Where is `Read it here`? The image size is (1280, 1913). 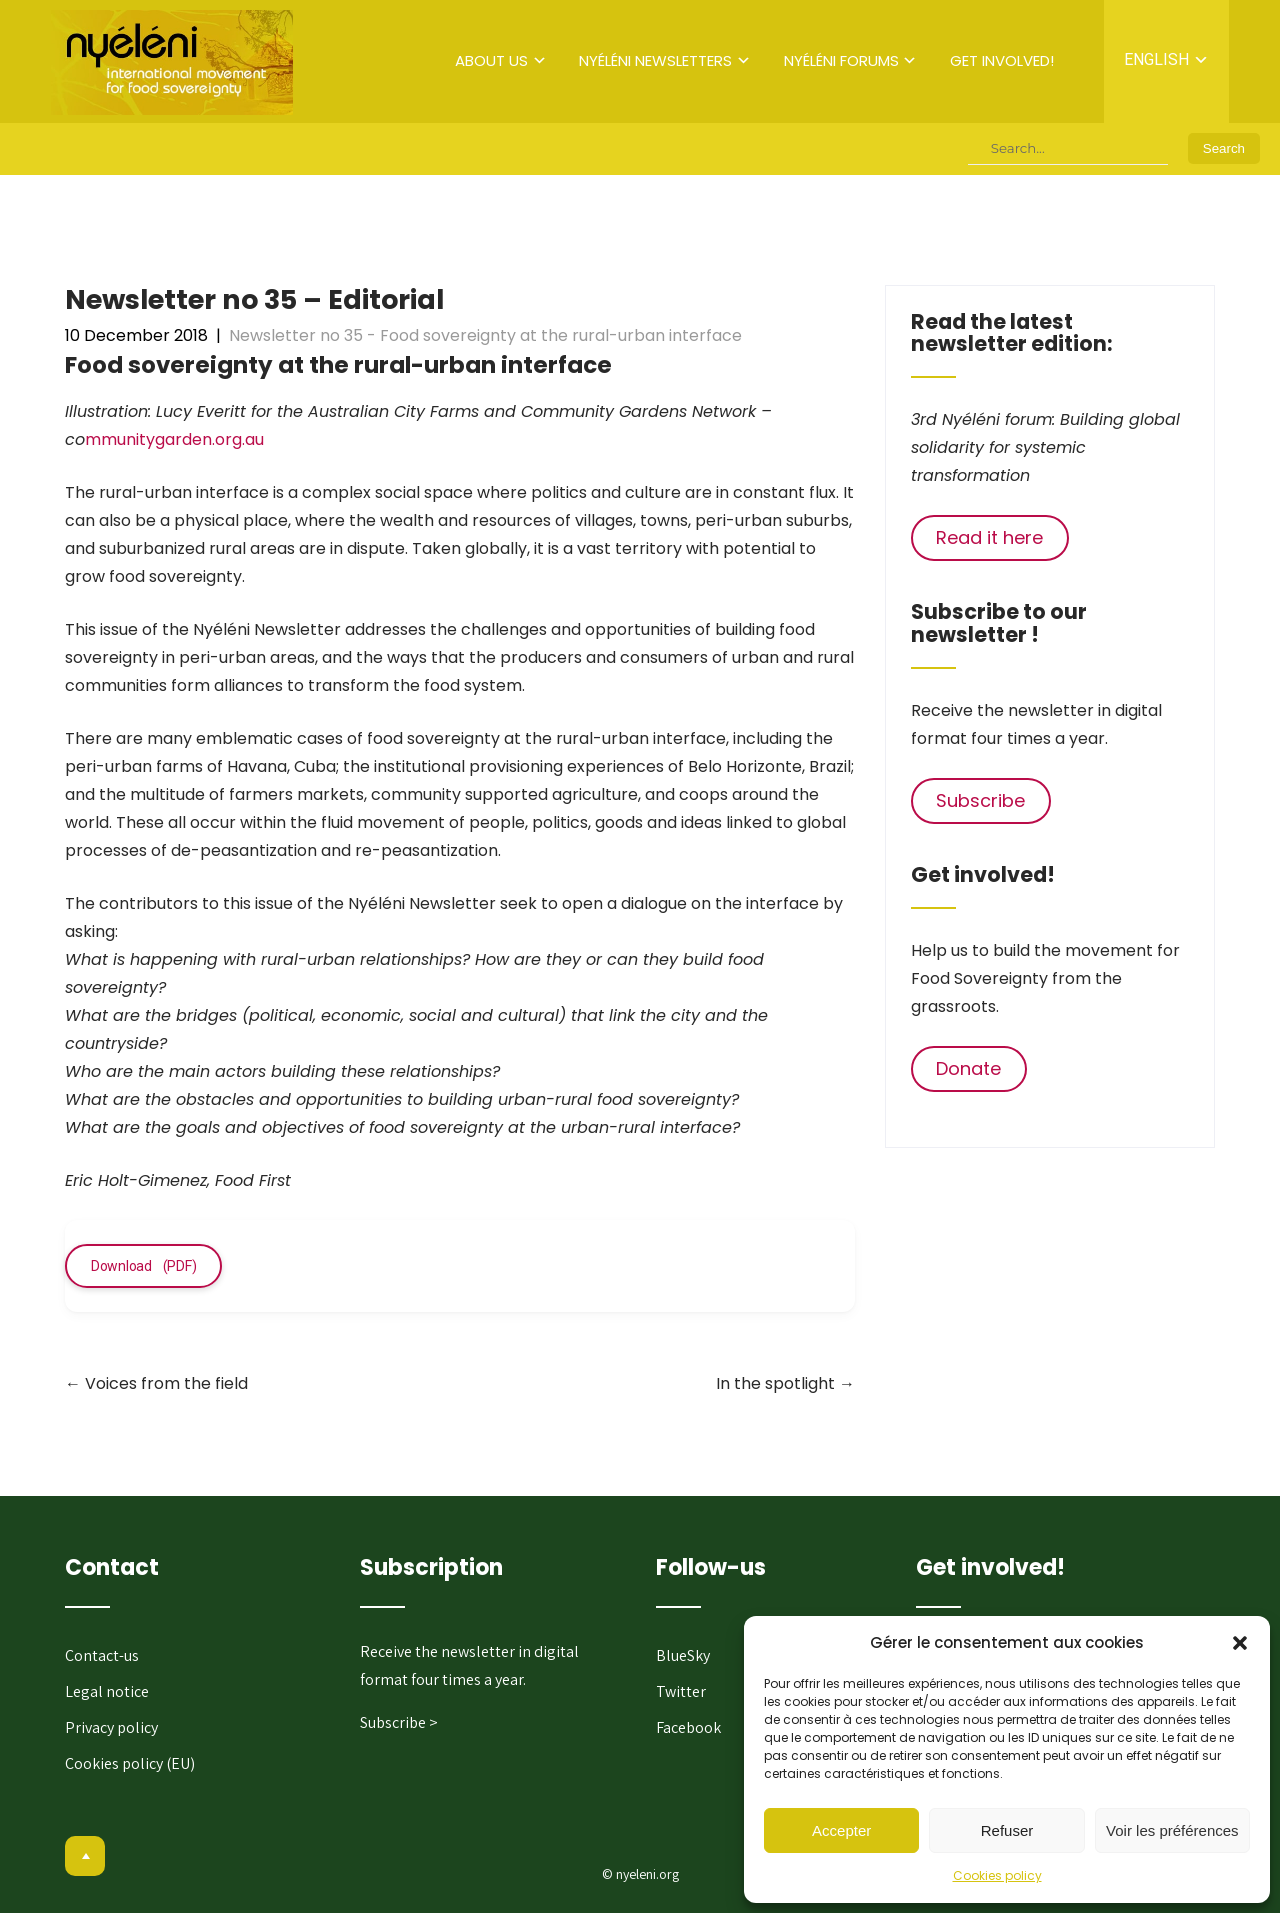 Read it here is located at coordinates (989, 537).